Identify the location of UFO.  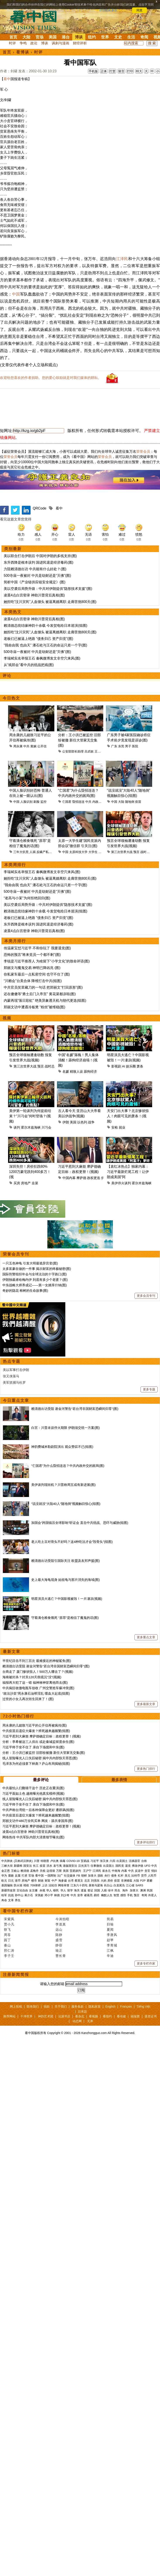
(147, 1865).